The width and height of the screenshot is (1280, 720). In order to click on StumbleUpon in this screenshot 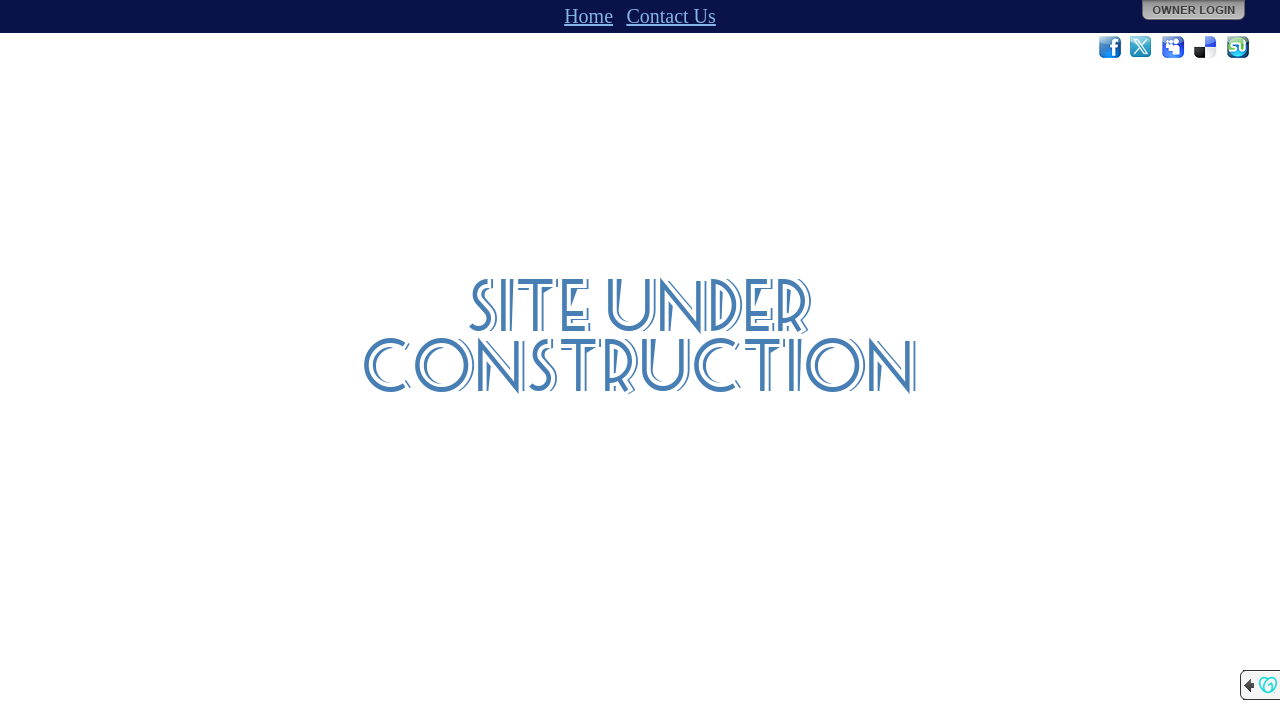, I will do `click(1238, 47)`.